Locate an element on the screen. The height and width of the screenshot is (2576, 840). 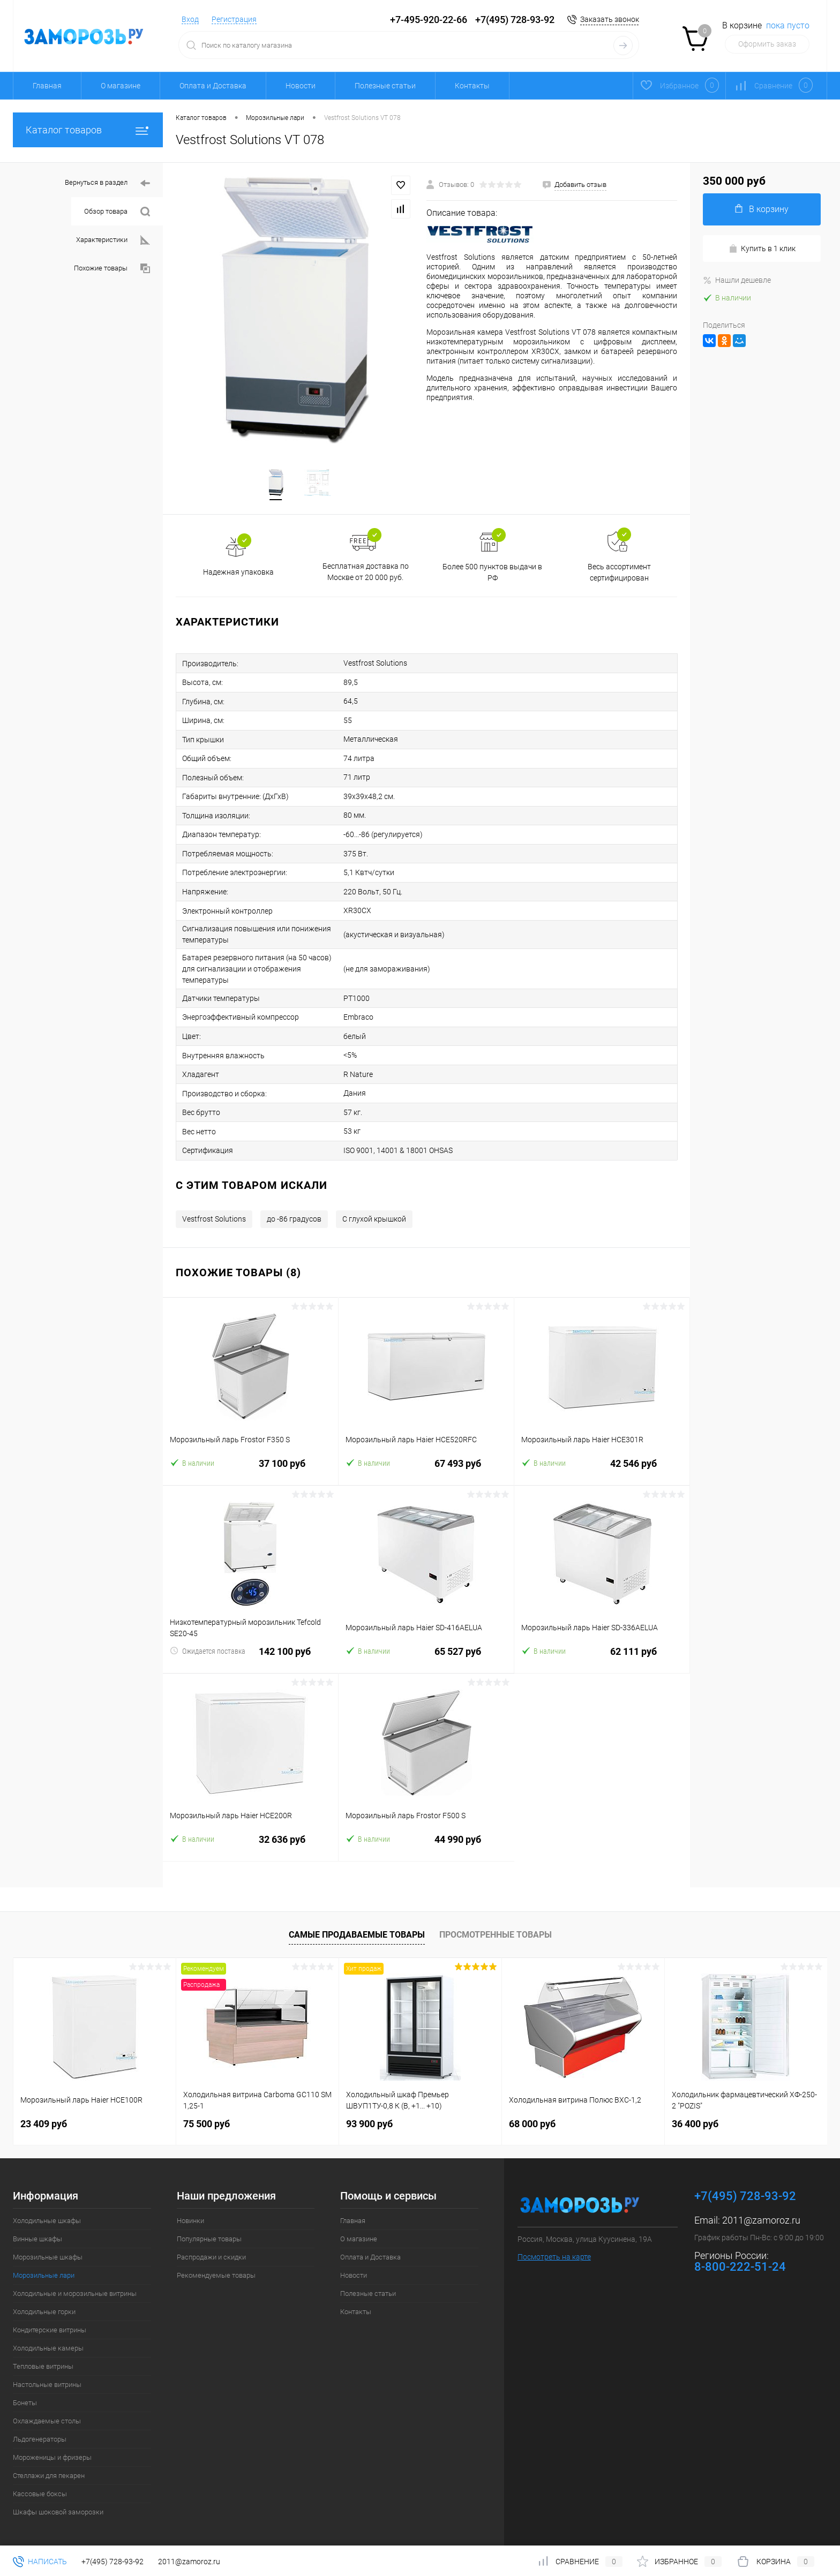
С глухой крышкой is located at coordinates (374, 1212).